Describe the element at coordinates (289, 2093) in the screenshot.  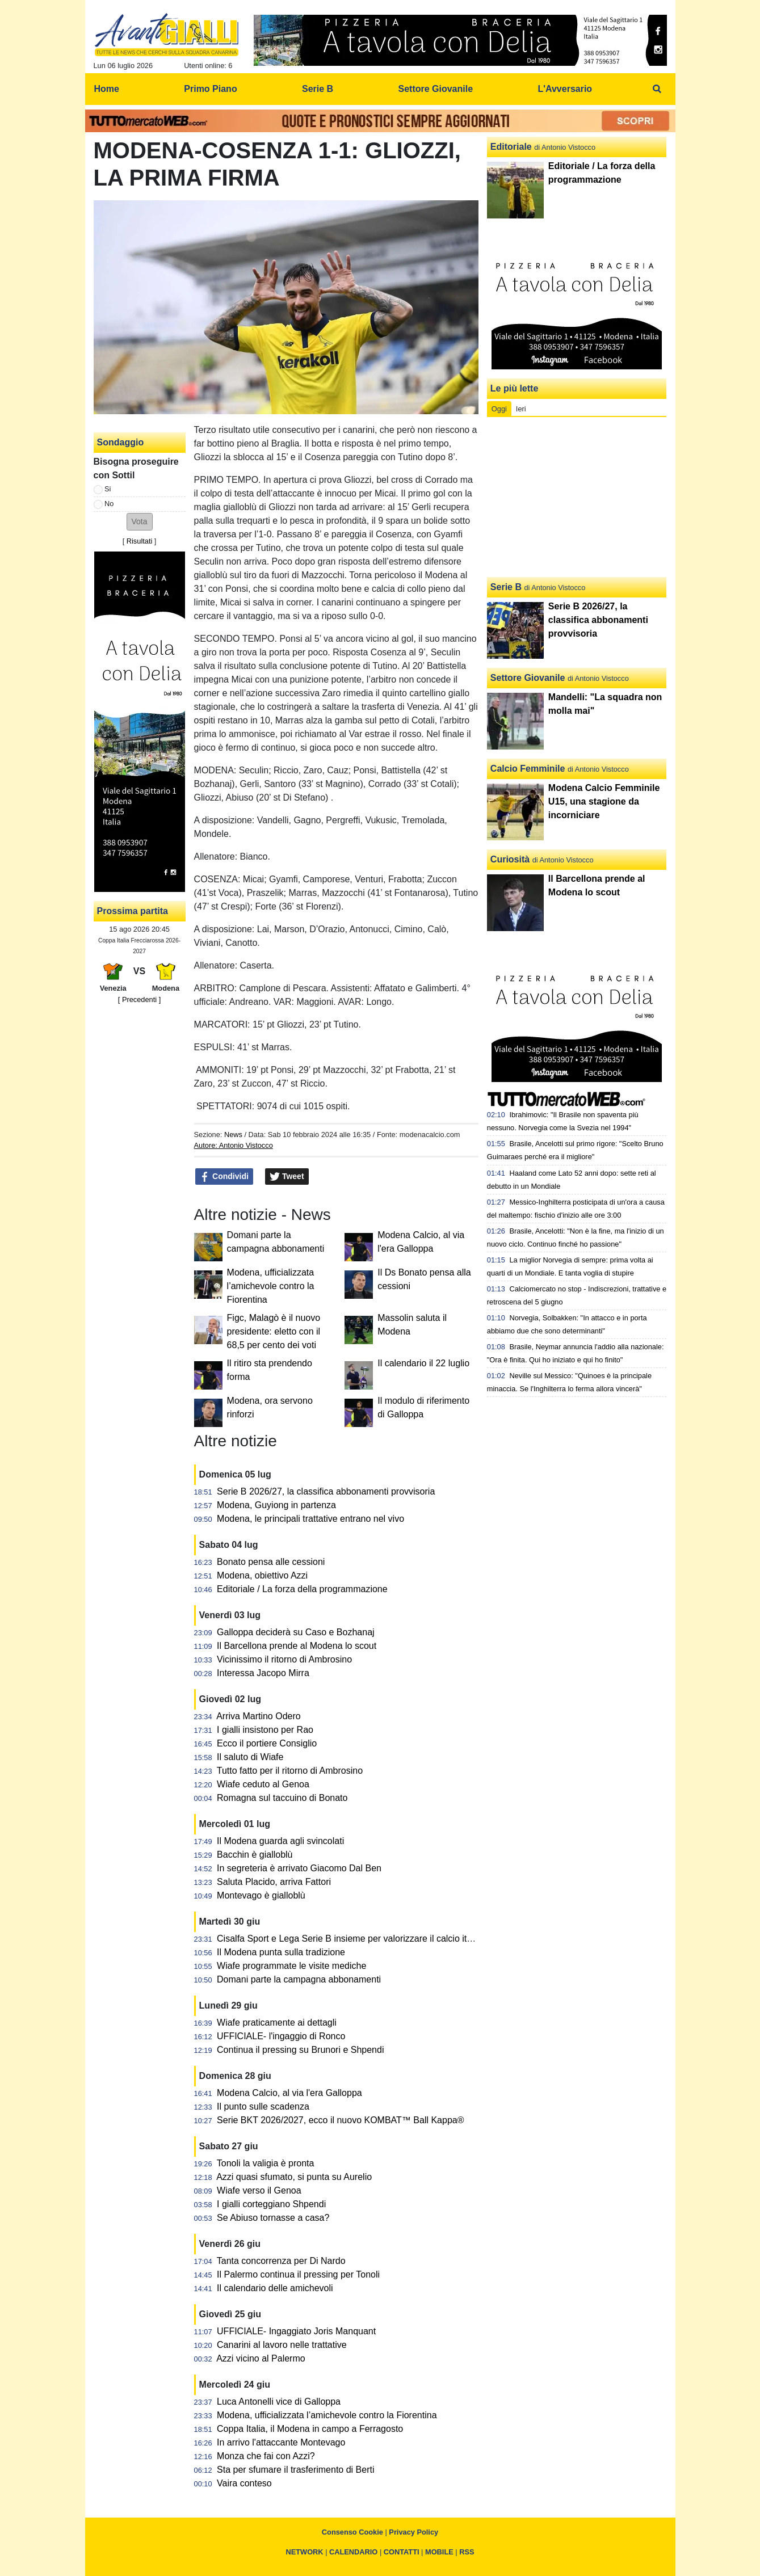
I see `Modena Calcio, al via l'era Galloppa` at that location.